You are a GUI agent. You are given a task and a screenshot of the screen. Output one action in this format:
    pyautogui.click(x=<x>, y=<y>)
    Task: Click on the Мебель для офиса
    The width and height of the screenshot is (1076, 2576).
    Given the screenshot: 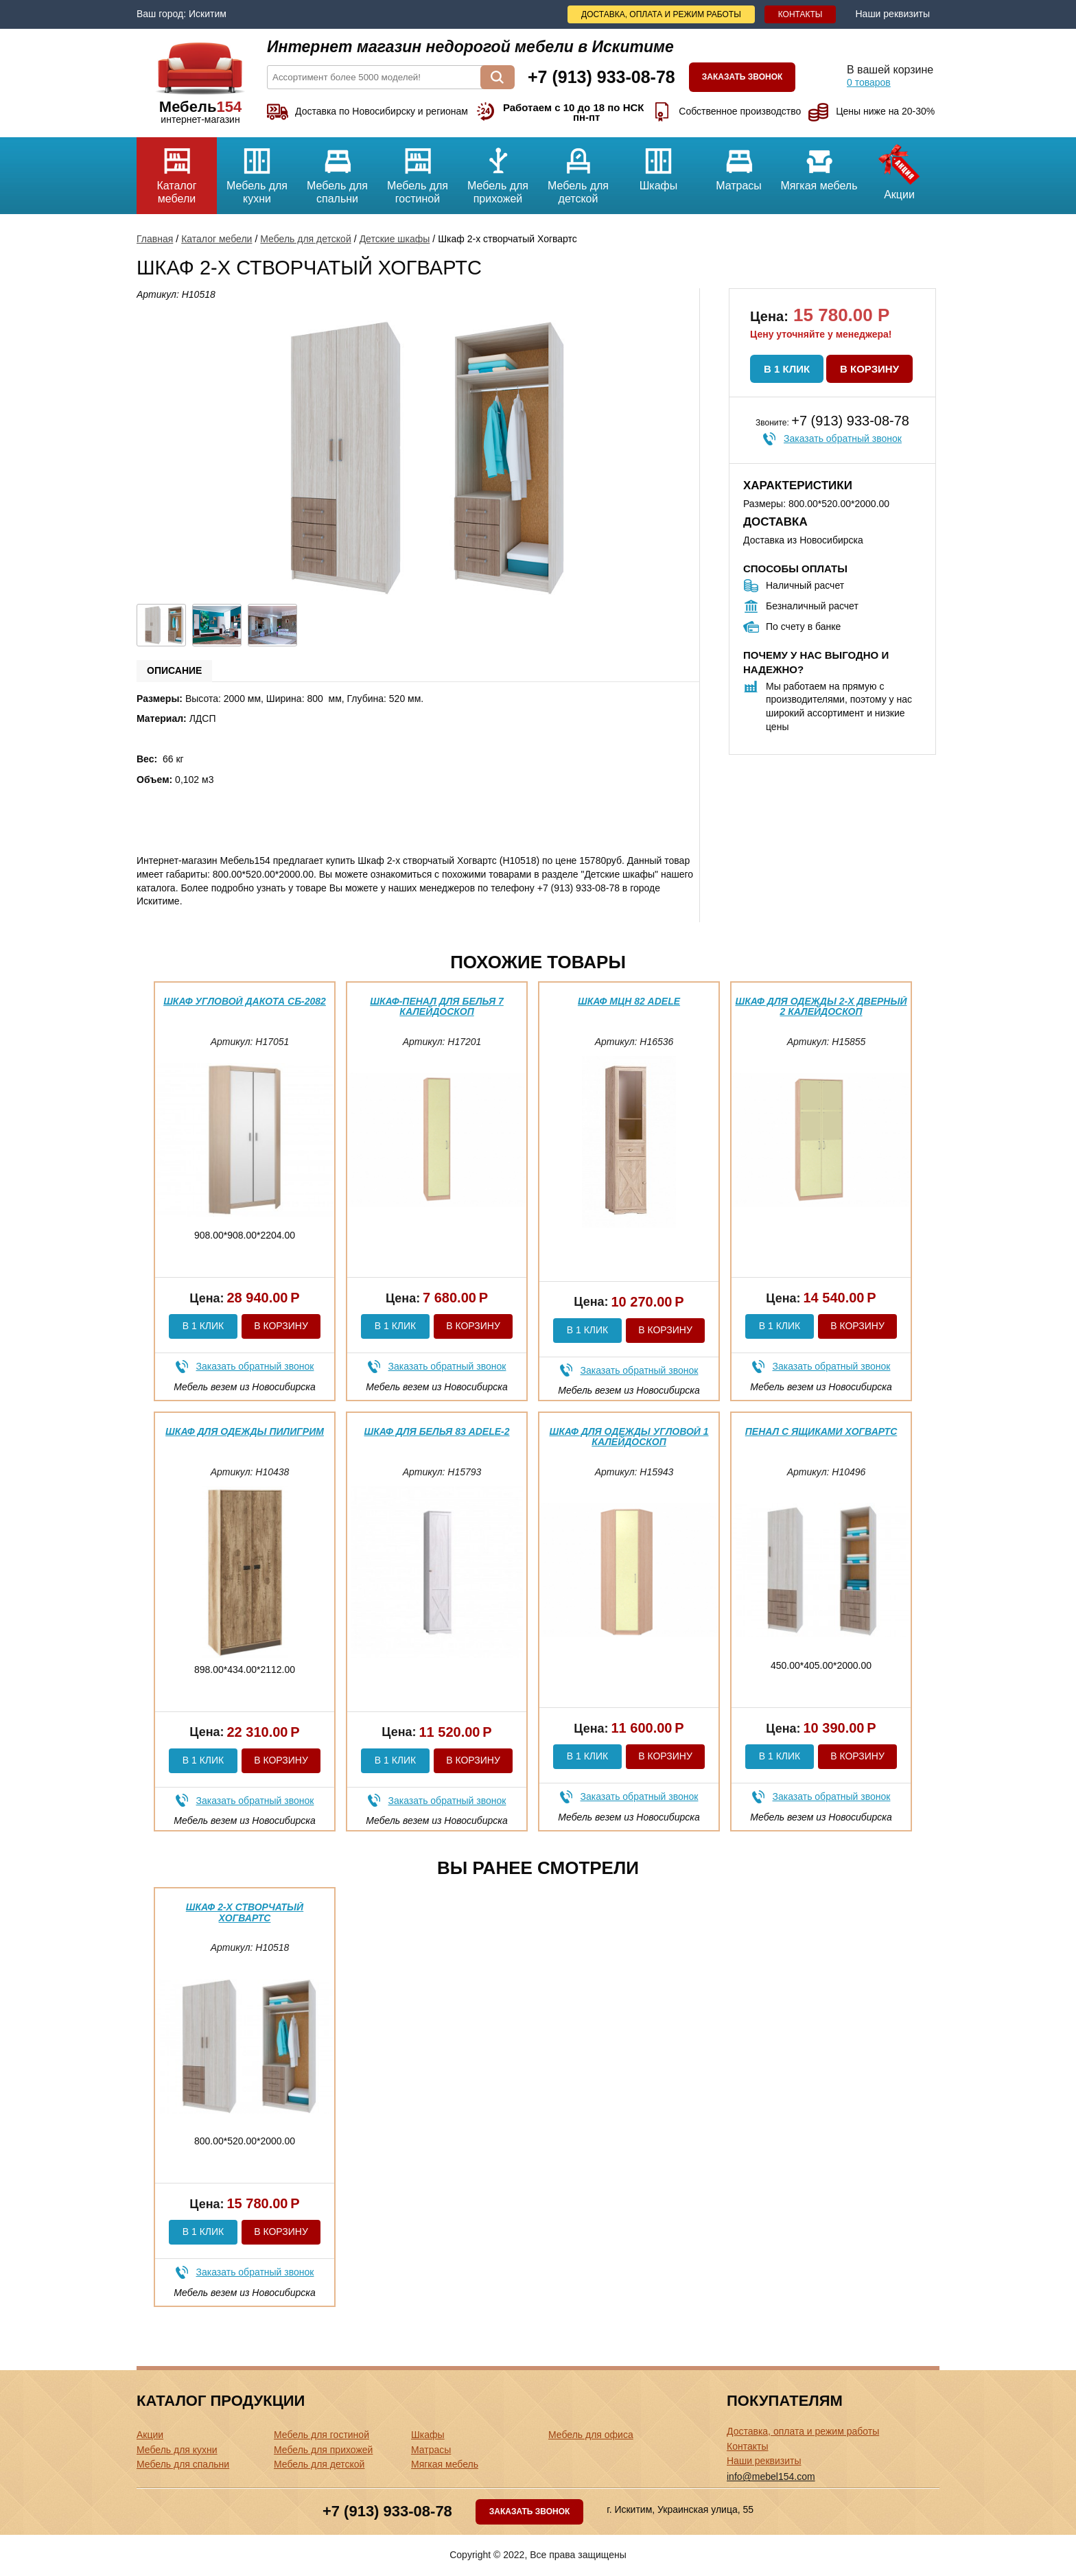 What is the action you would take?
    pyautogui.click(x=590, y=2434)
    